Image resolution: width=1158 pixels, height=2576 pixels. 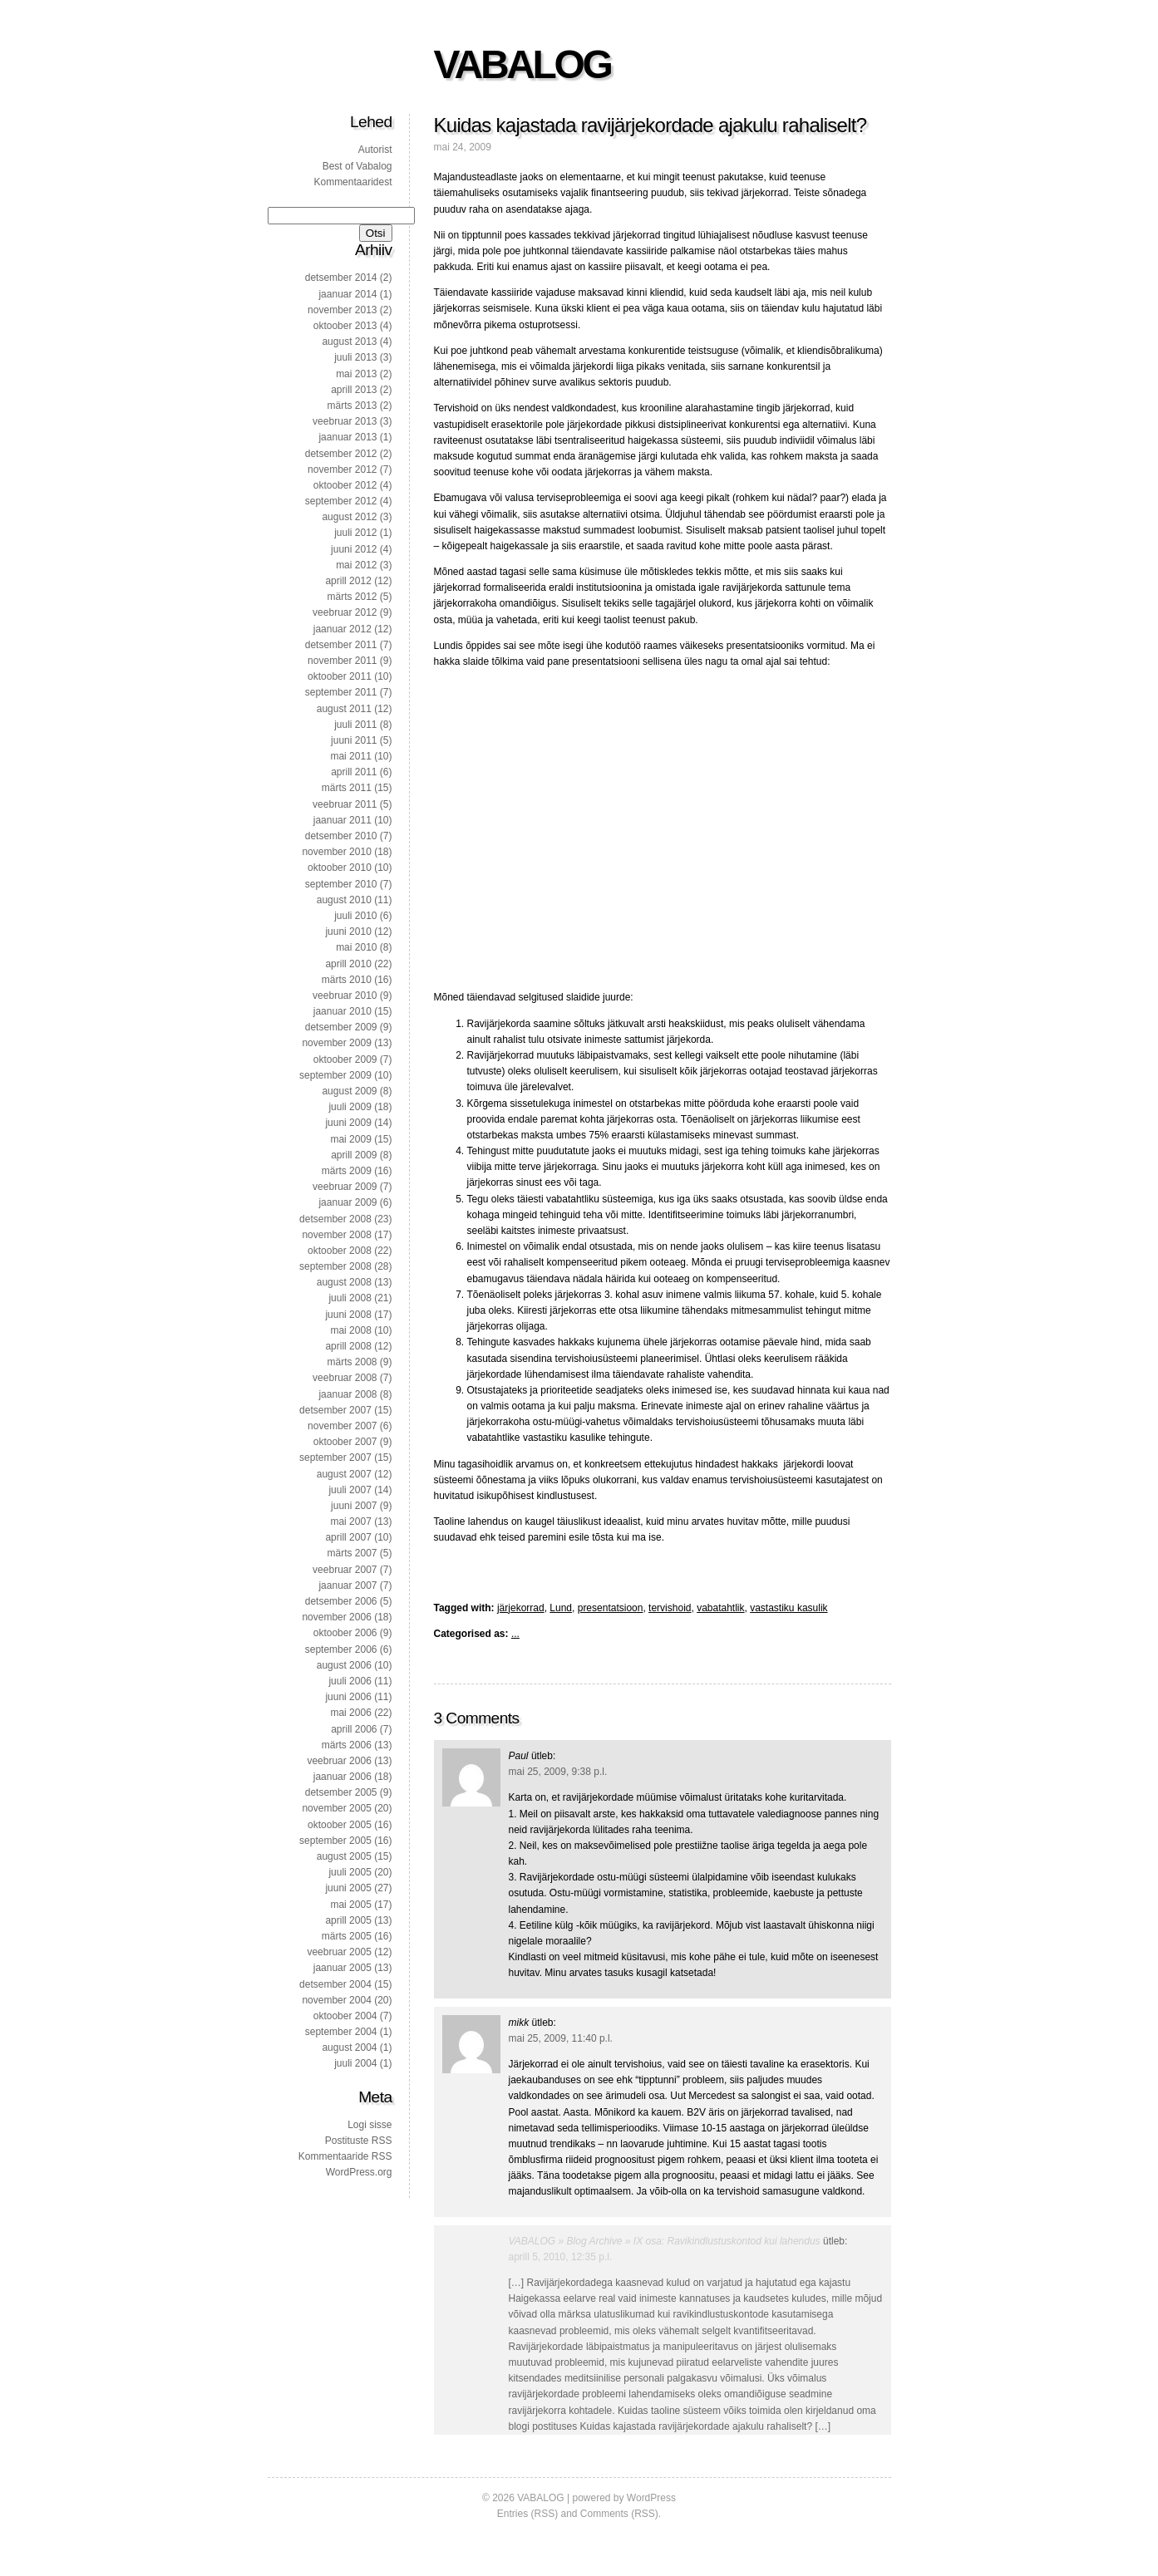 What do you see at coordinates (341, 645) in the screenshot?
I see `detsember 2011` at bounding box center [341, 645].